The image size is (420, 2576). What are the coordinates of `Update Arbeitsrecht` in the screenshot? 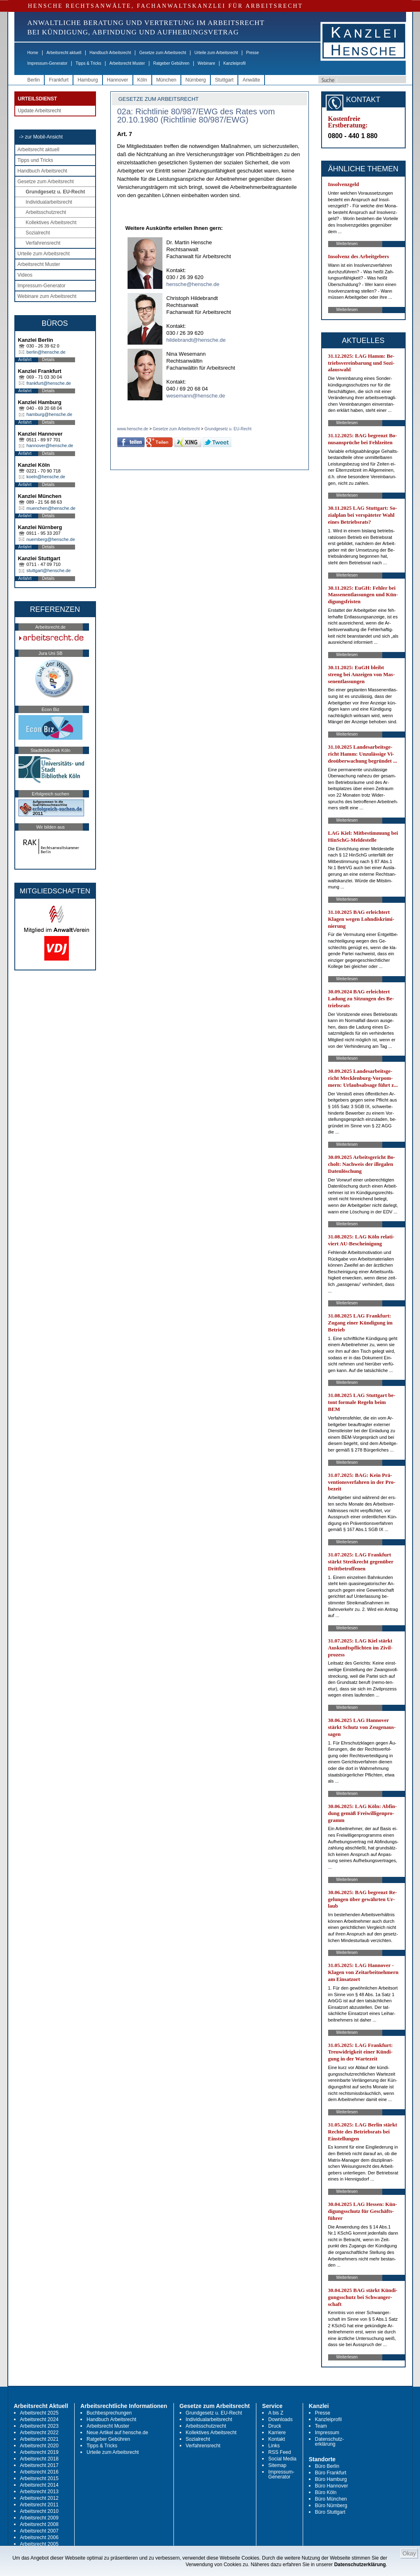 It's located at (39, 111).